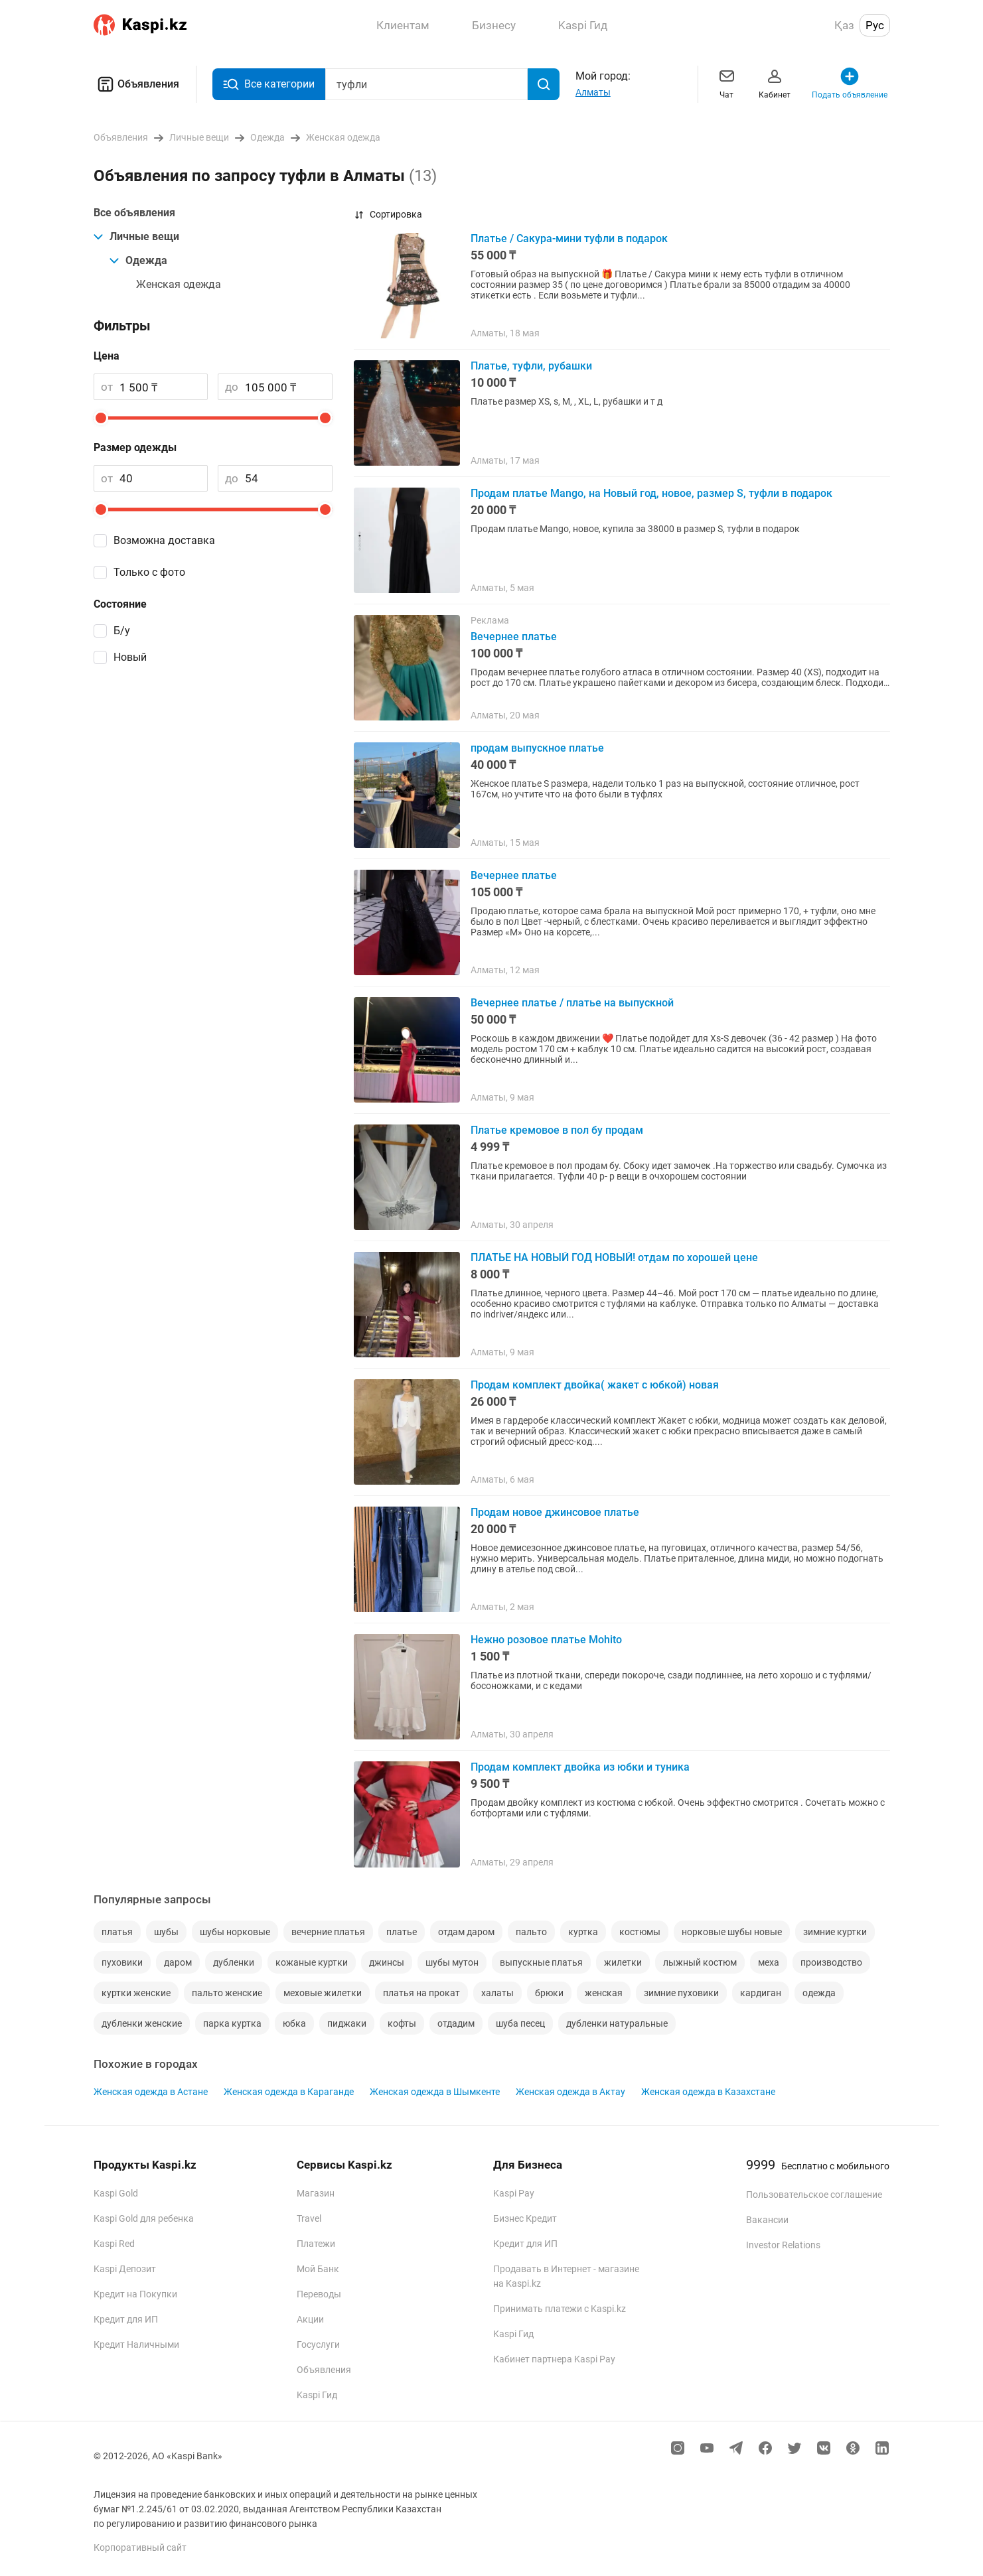 The width and height of the screenshot is (983, 2576). What do you see at coordinates (623, 1962) in the screenshot?
I see `жилетки` at bounding box center [623, 1962].